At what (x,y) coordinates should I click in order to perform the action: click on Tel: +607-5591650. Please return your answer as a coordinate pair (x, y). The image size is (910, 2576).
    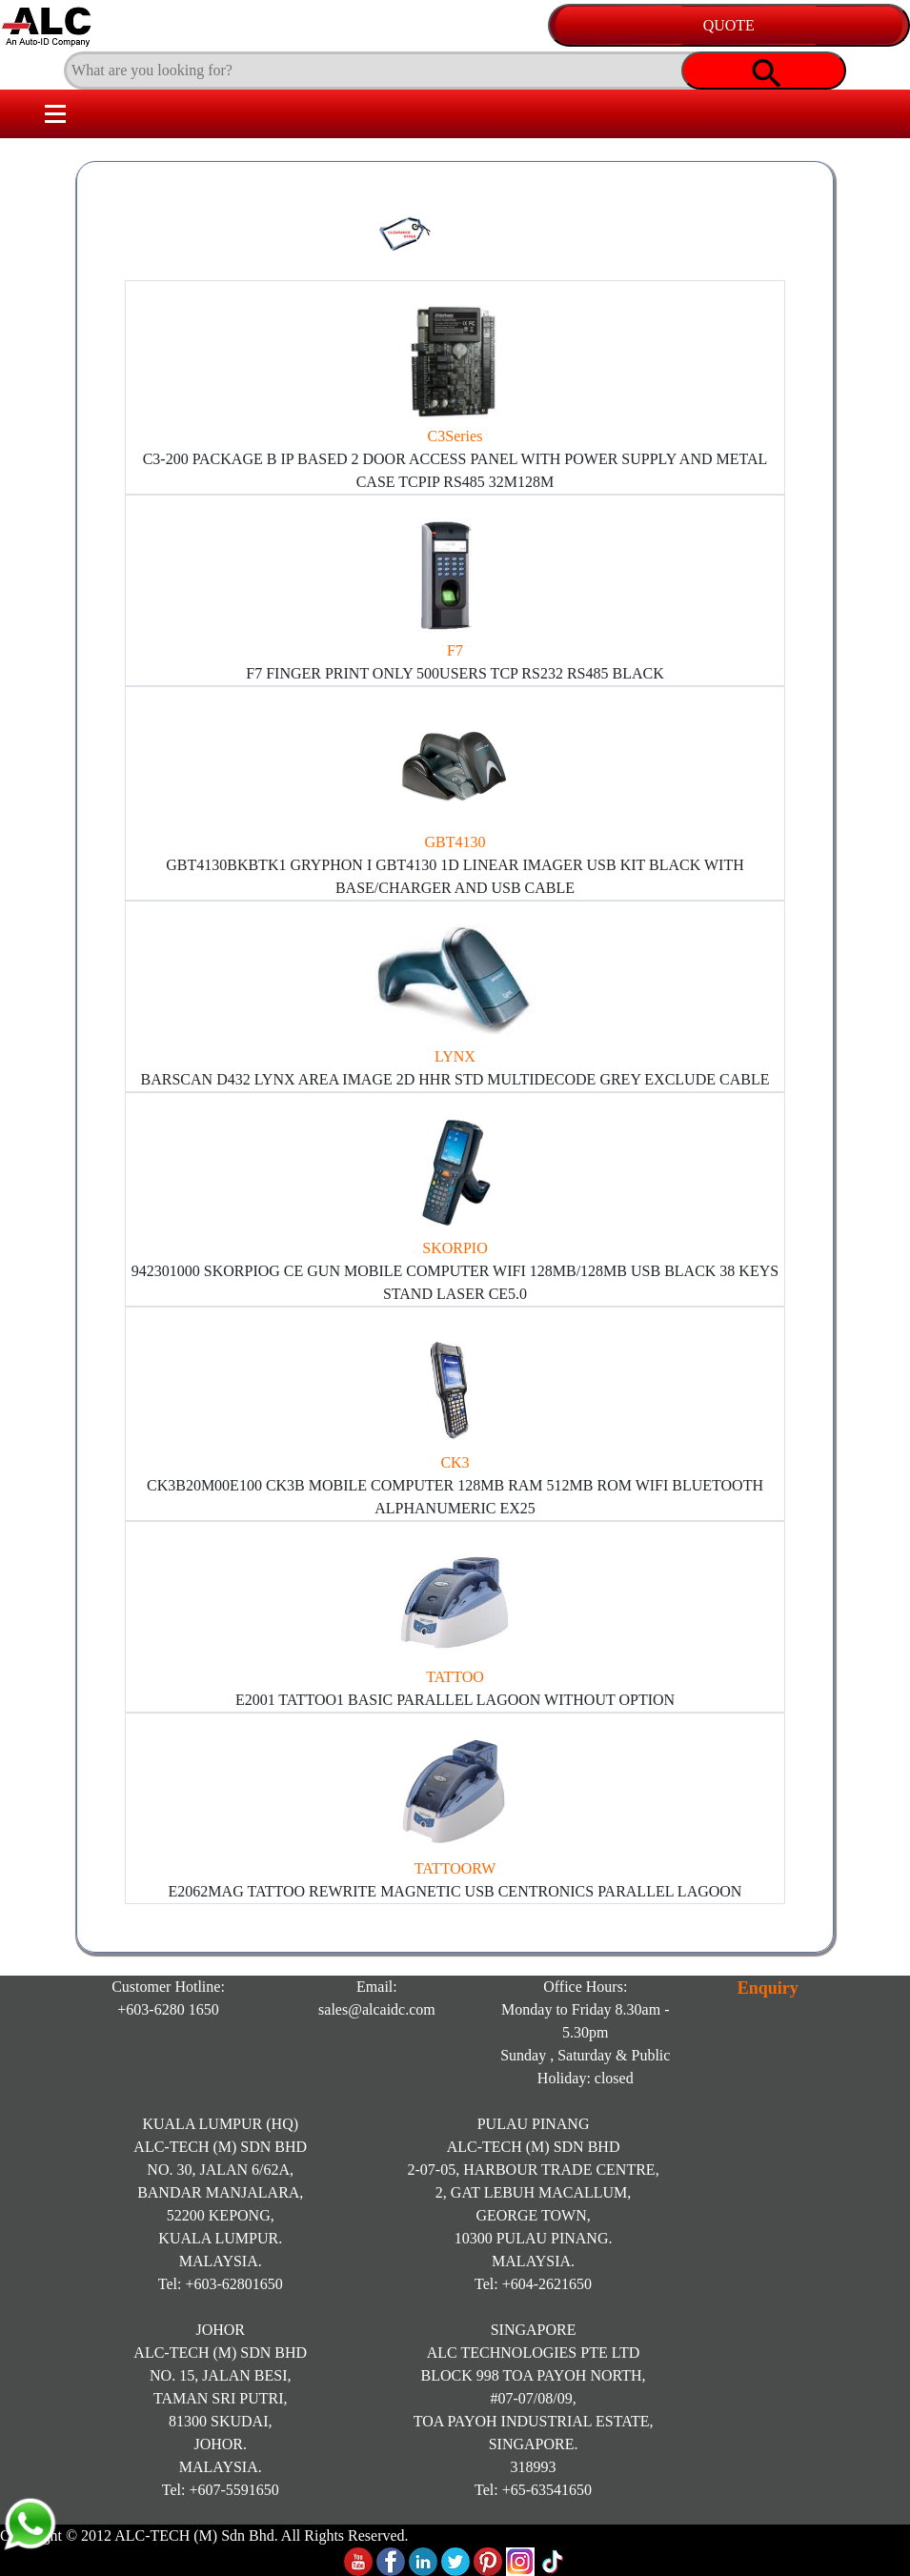
    Looking at the image, I should click on (220, 2490).